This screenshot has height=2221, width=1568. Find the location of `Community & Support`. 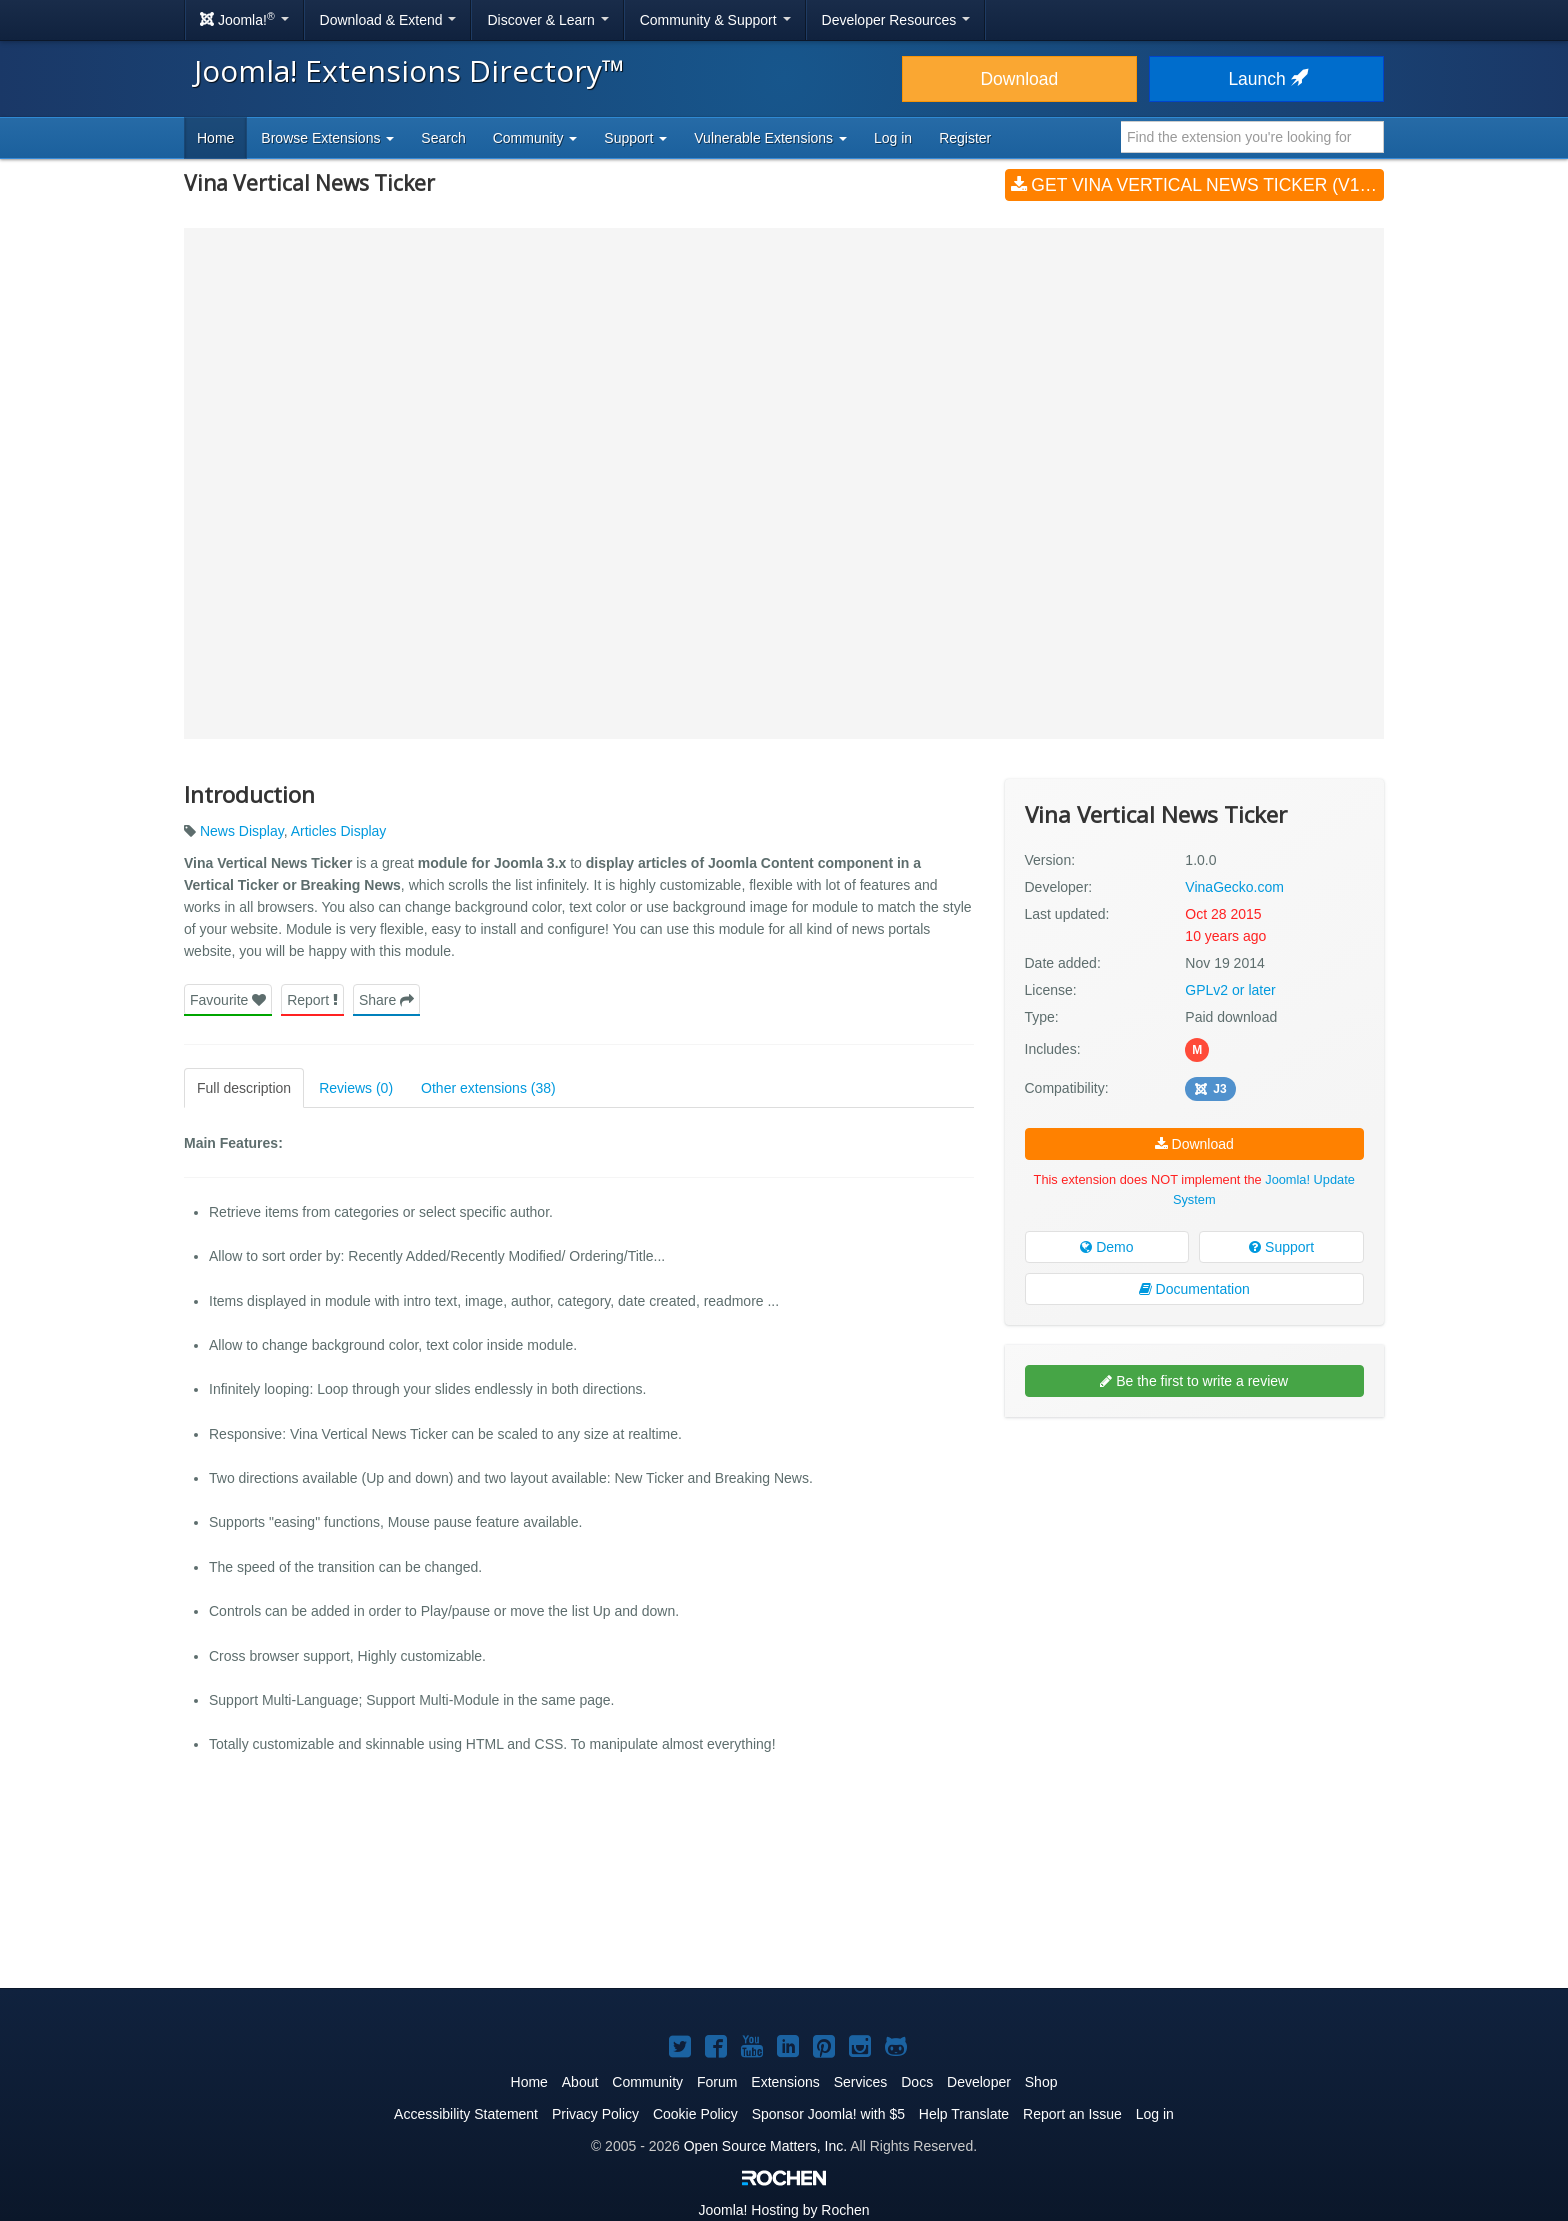

Community & Support is located at coordinates (715, 20).